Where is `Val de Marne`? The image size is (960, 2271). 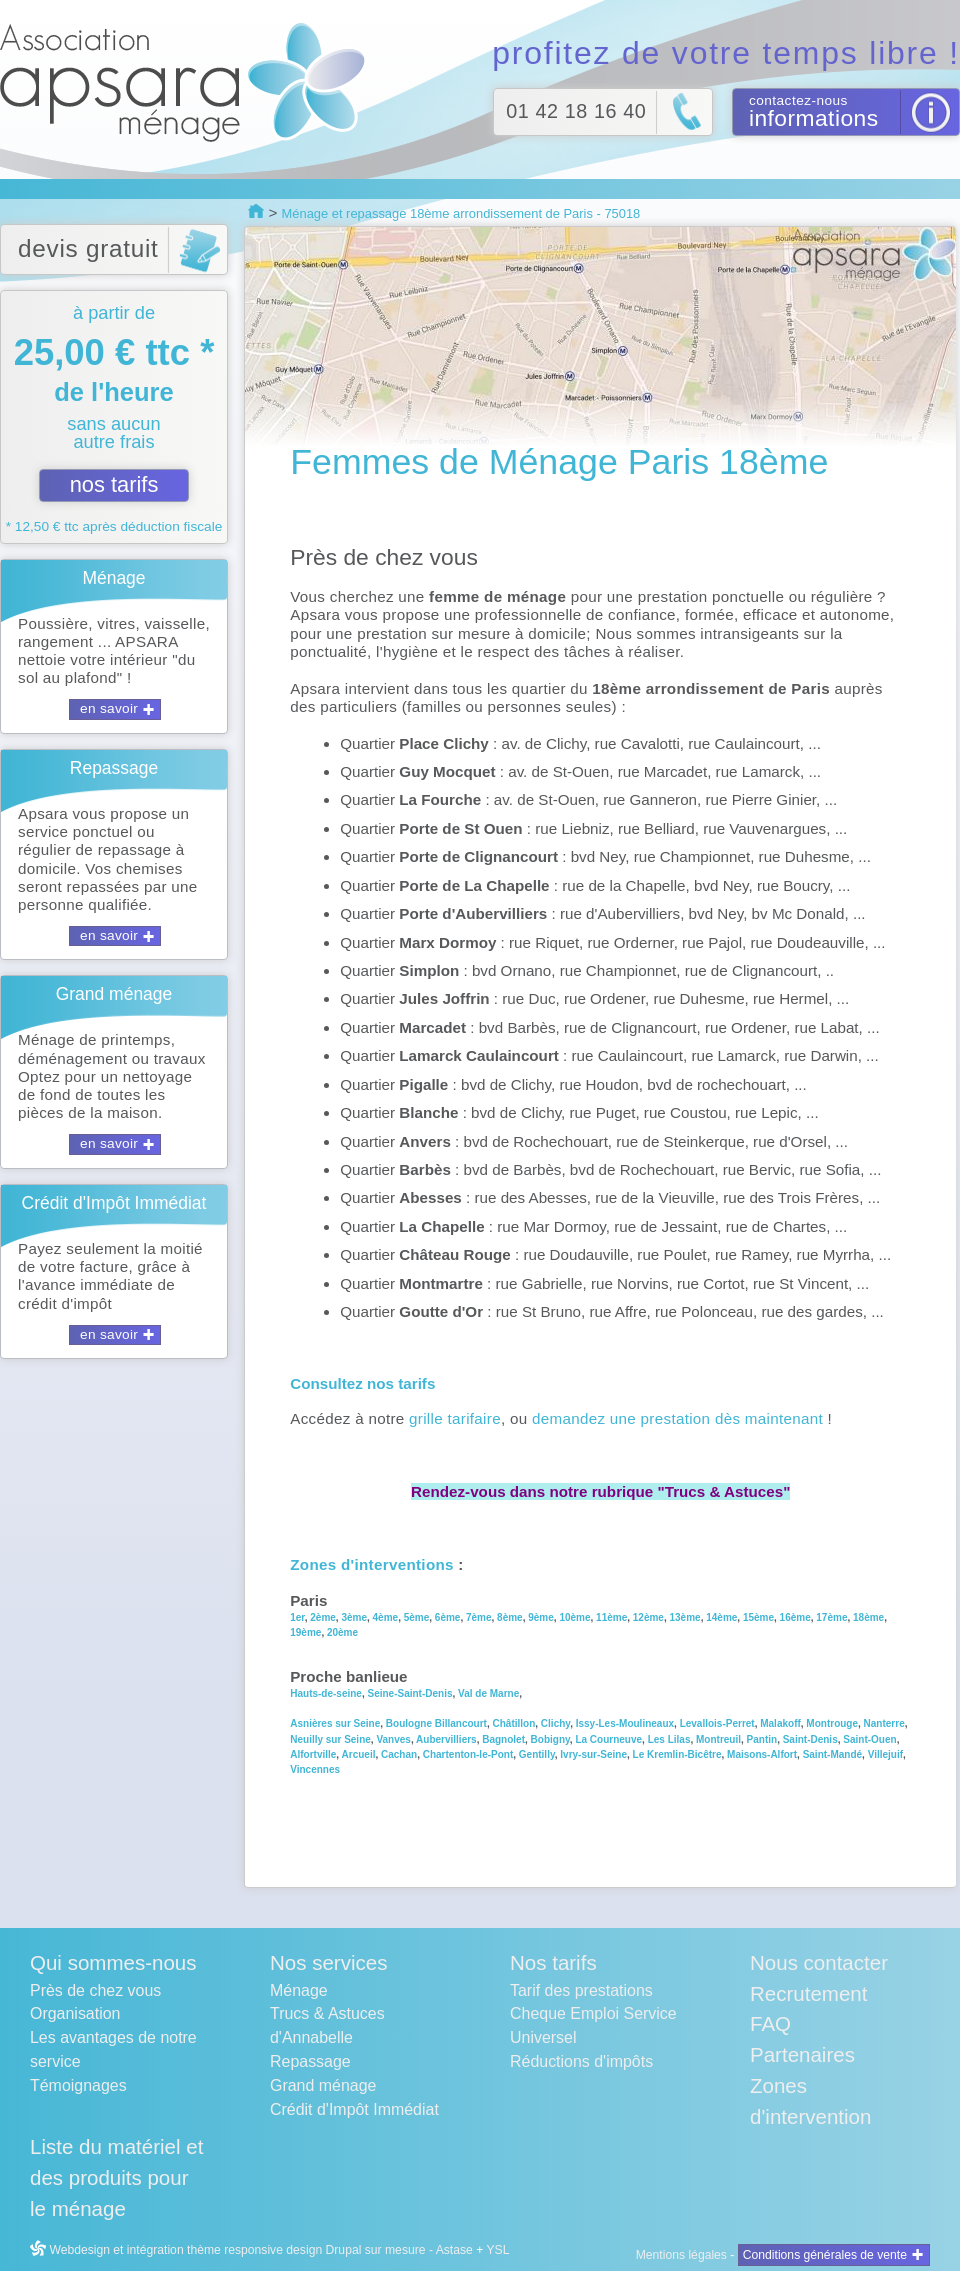 Val de Marne is located at coordinates (488, 1693).